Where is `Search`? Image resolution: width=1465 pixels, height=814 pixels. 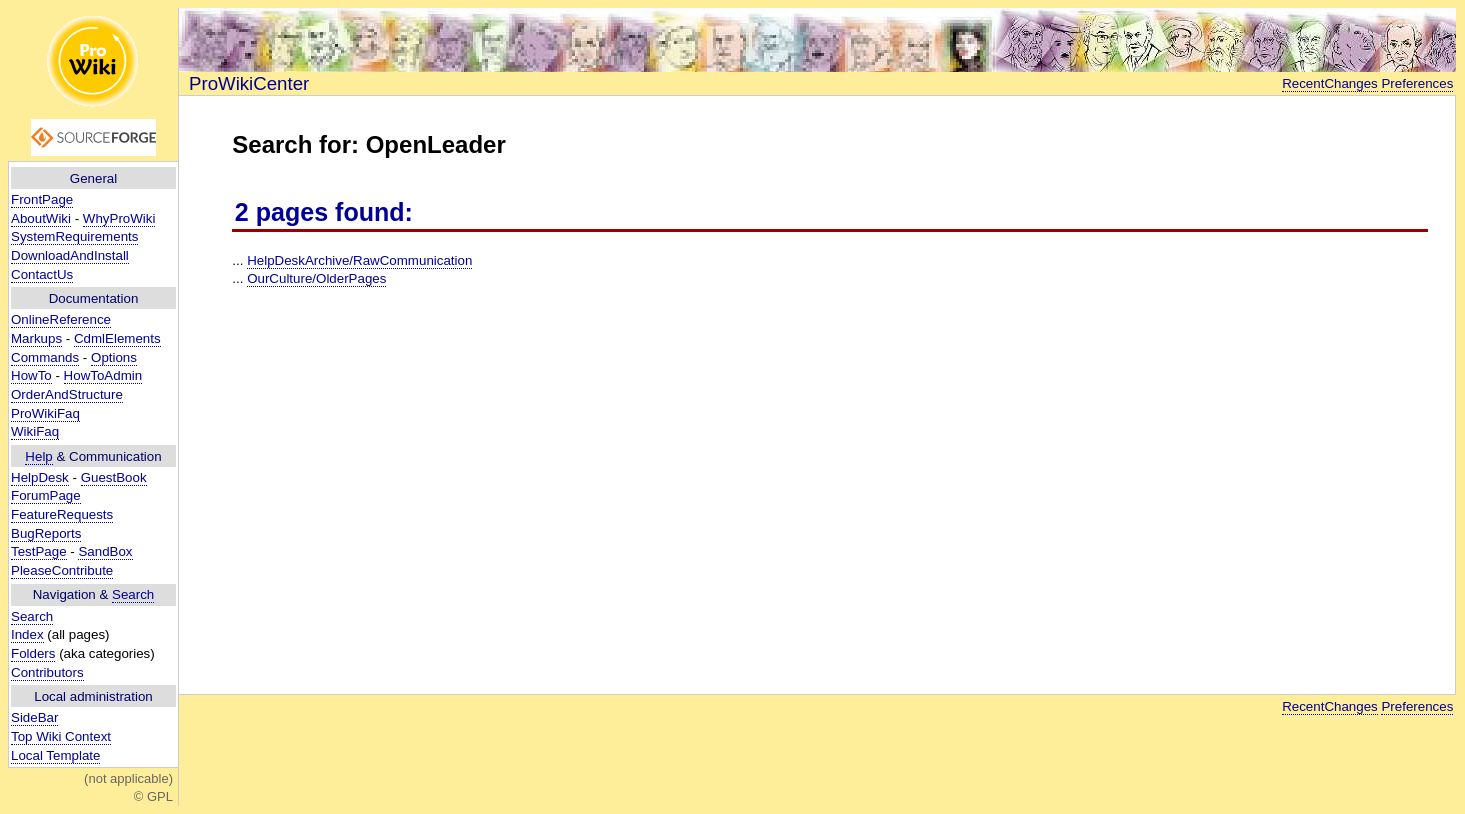
Search is located at coordinates (133, 594).